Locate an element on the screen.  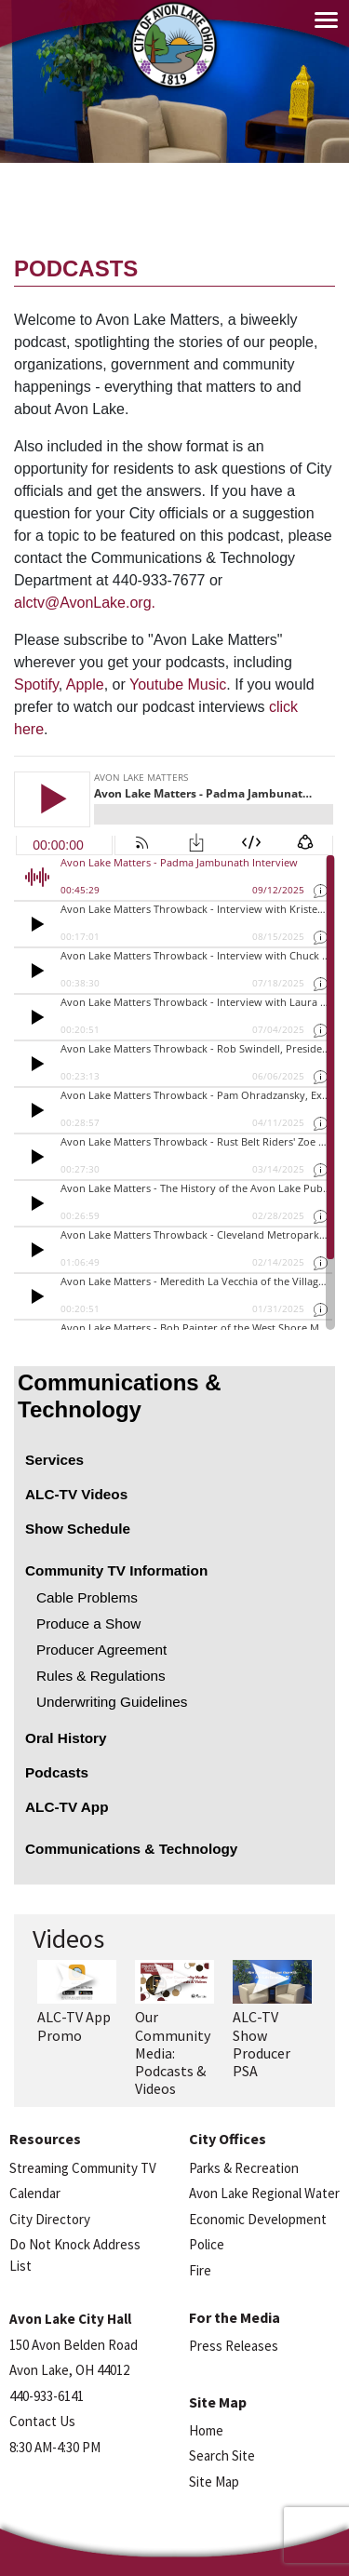
Search Site is located at coordinates (222, 2455).